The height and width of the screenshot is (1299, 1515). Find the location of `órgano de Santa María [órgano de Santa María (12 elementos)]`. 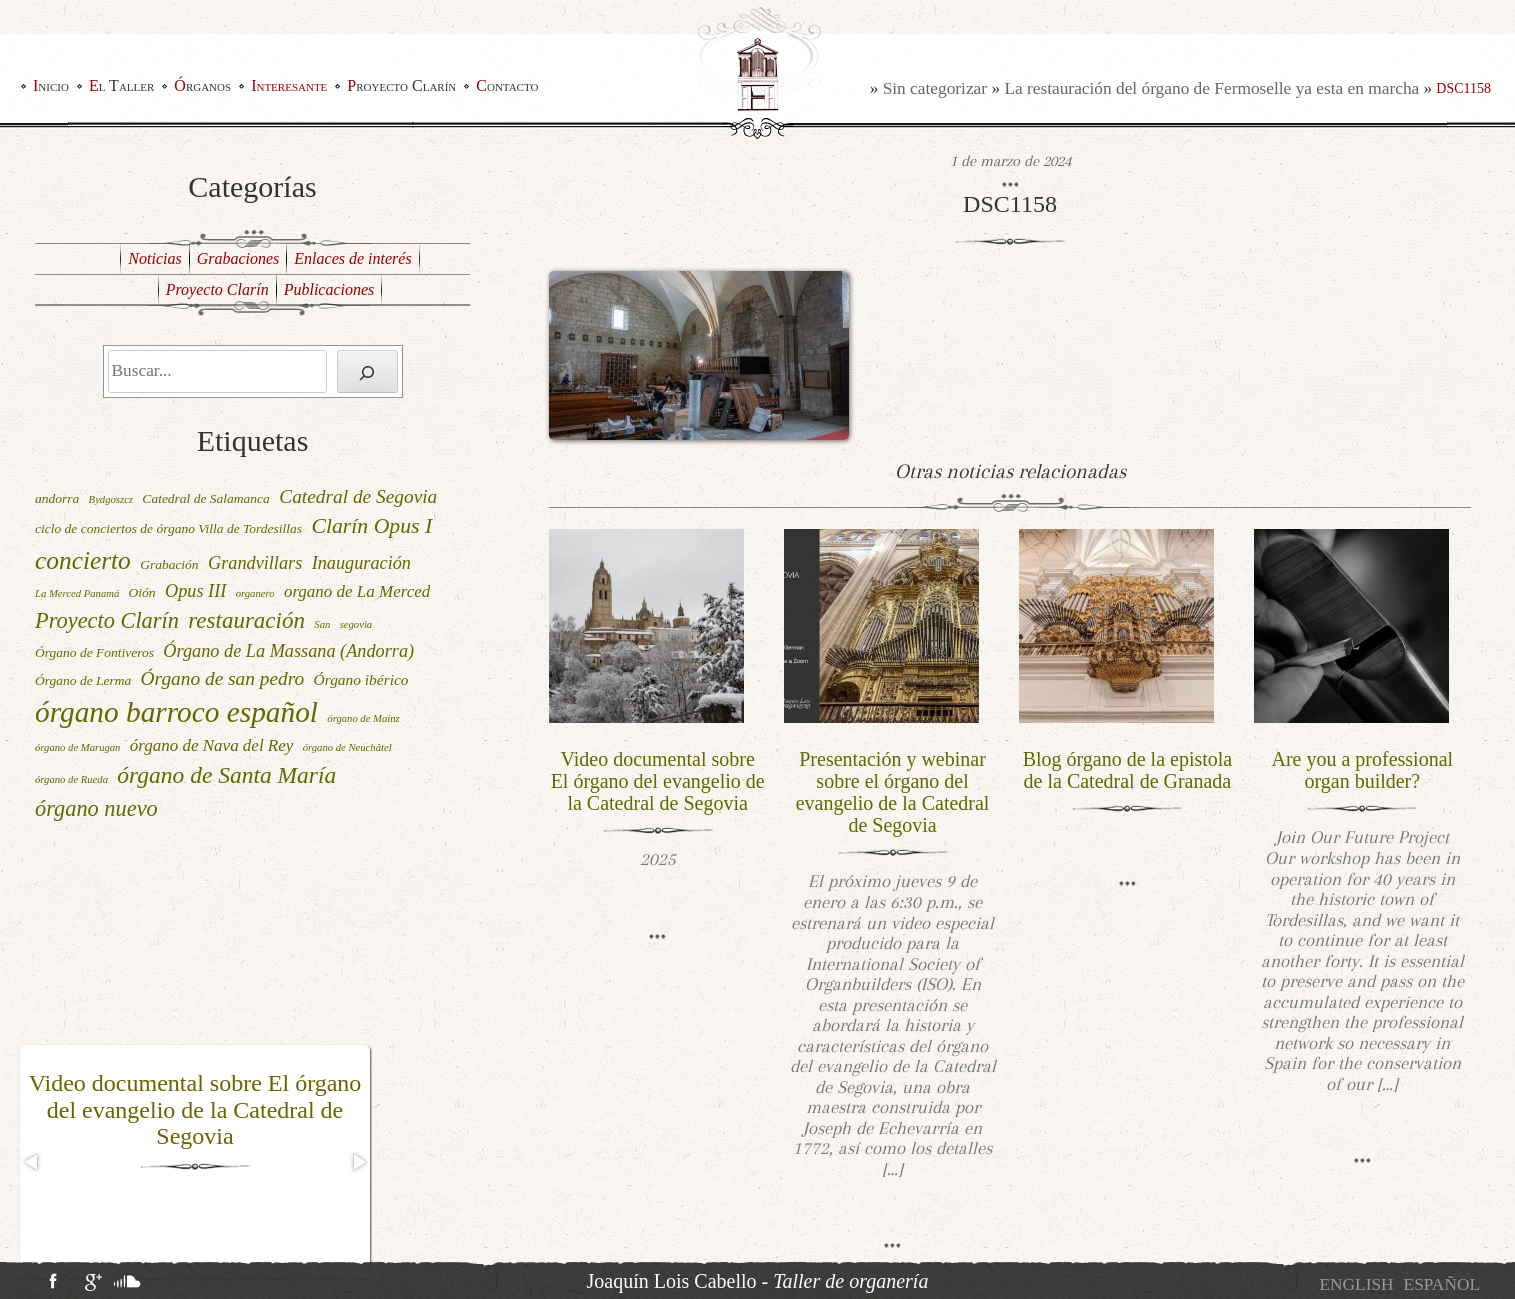

órgano de Santa María [órgano de Santa María (12 elementos)] is located at coordinates (226, 775).